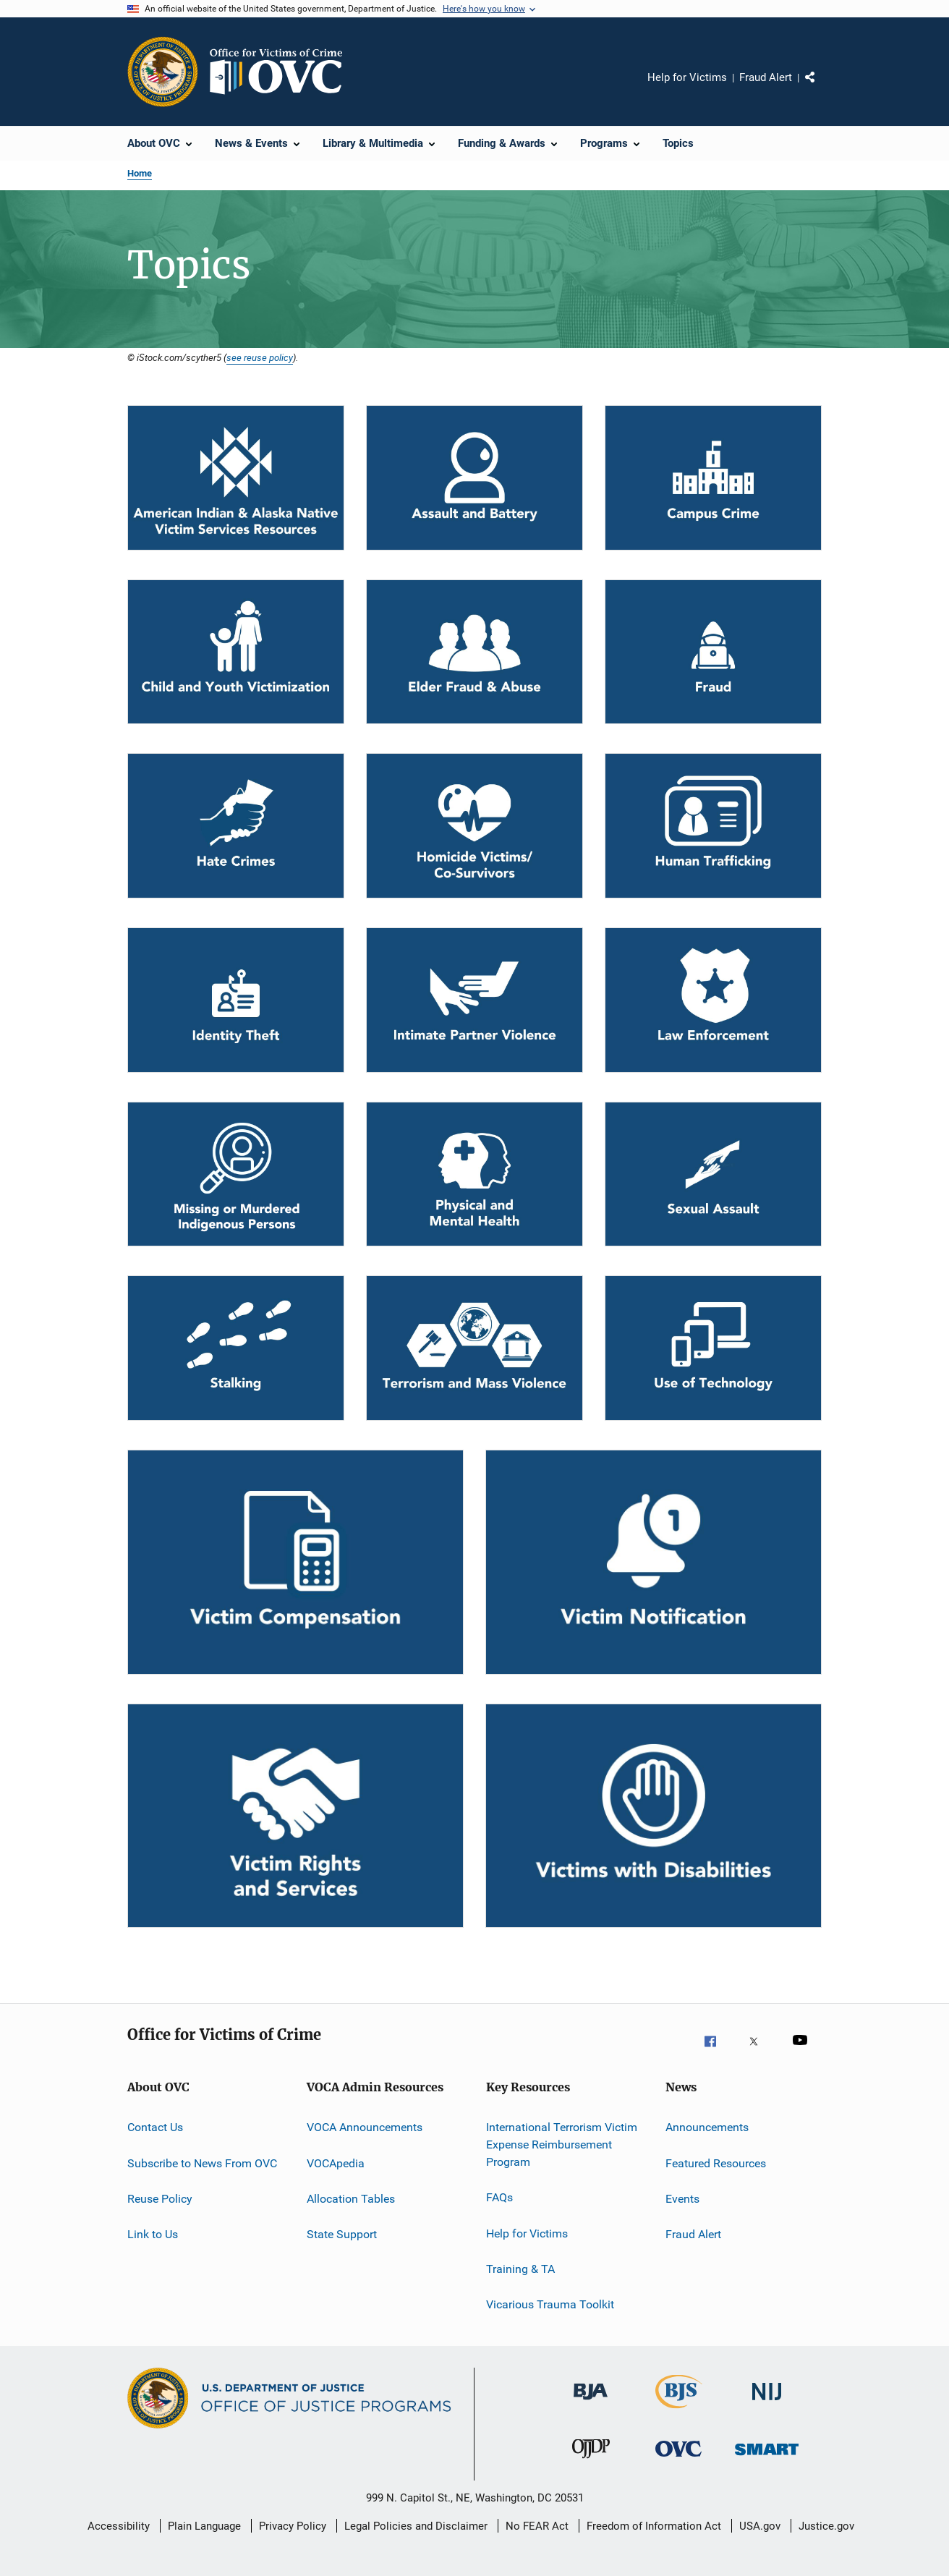 This screenshot has height=2576, width=949. Describe the element at coordinates (236, 652) in the screenshot. I see `[Child and Youth Victimization]` at that location.